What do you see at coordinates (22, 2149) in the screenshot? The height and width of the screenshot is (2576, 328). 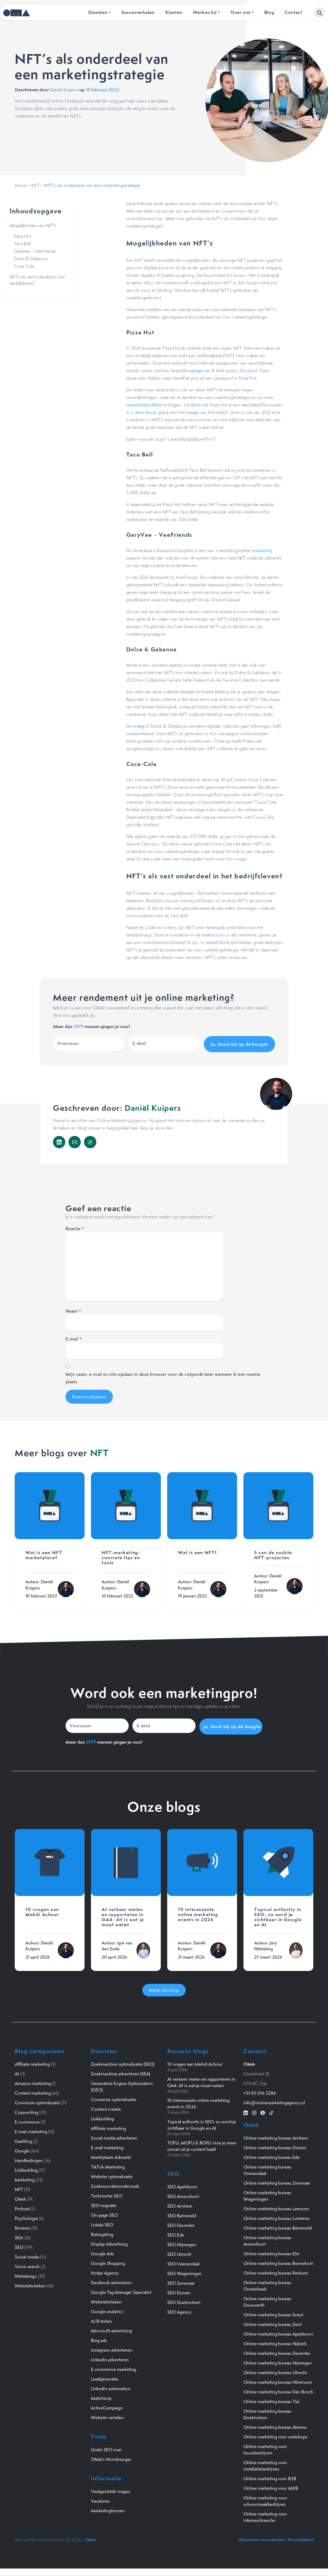 I see `Google` at bounding box center [22, 2149].